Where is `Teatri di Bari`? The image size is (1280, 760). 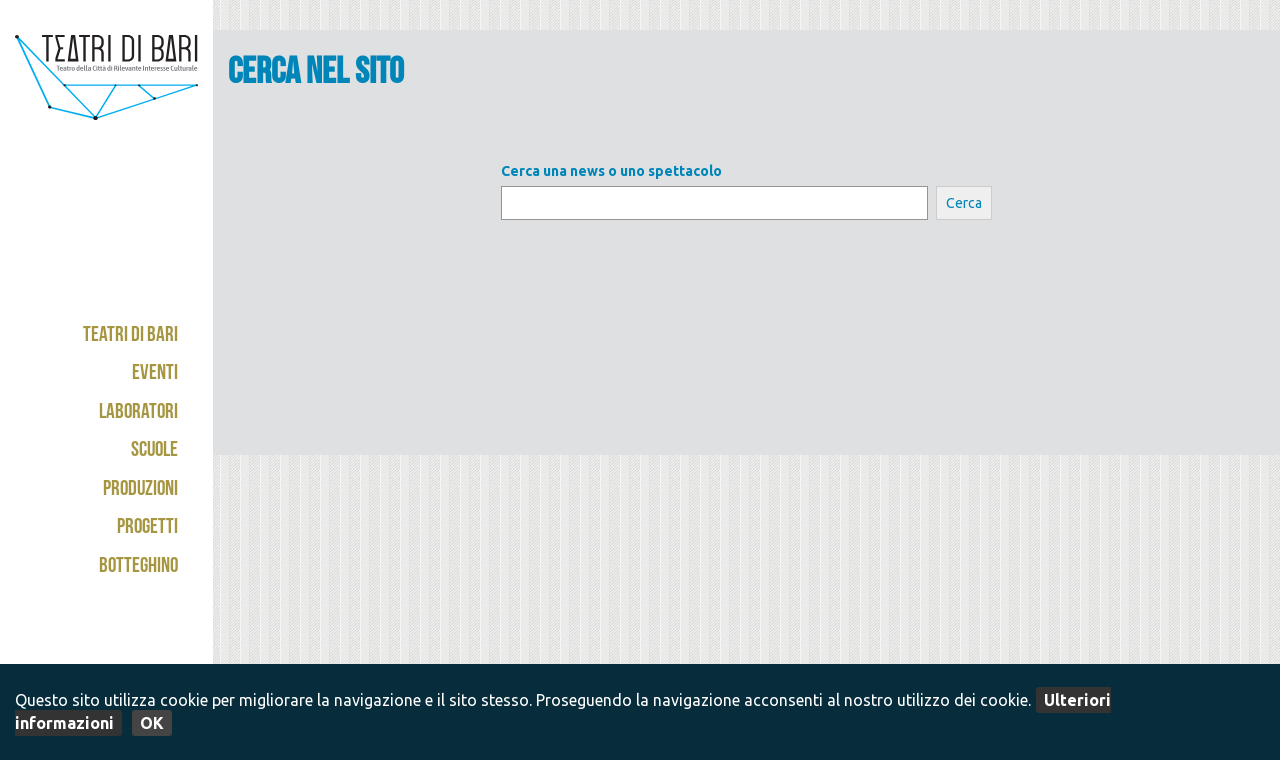
Teatri di Bari is located at coordinates (130, 336).